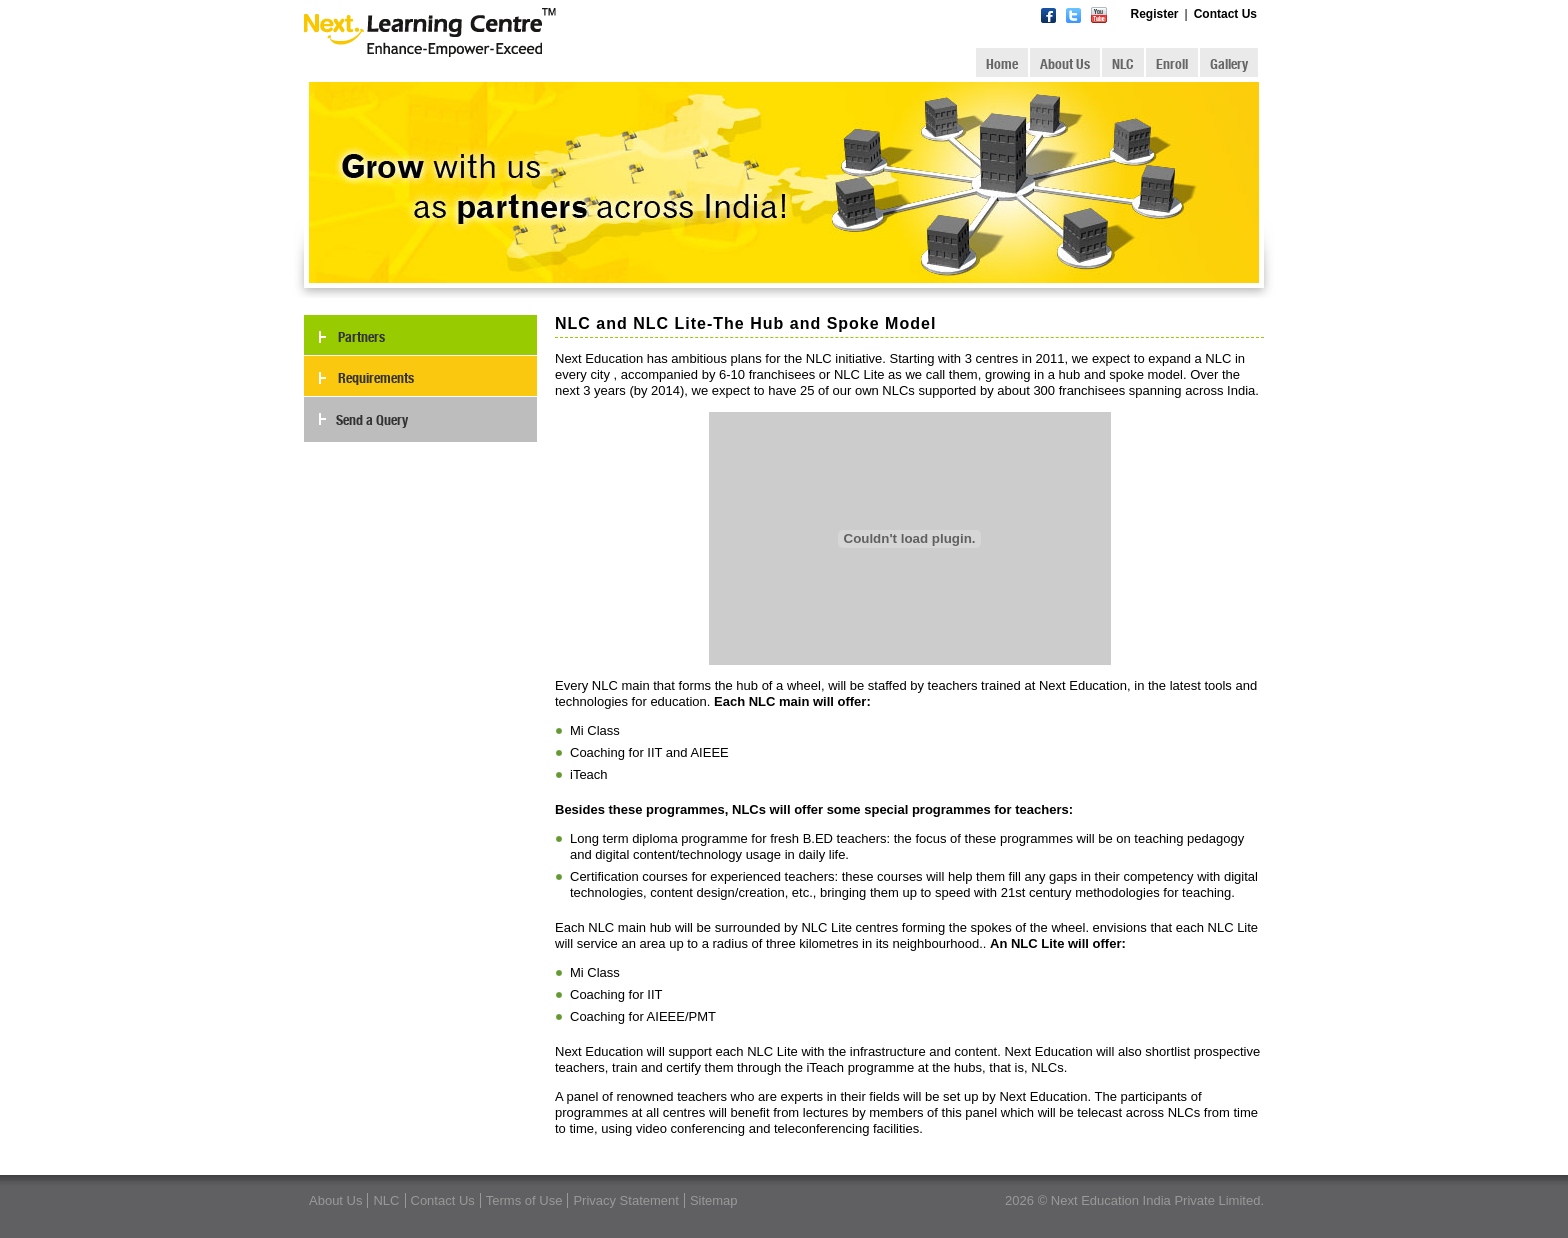 The width and height of the screenshot is (1568, 1238). What do you see at coordinates (1229, 64) in the screenshot?
I see `Gallery` at bounding box center [1229, 64].